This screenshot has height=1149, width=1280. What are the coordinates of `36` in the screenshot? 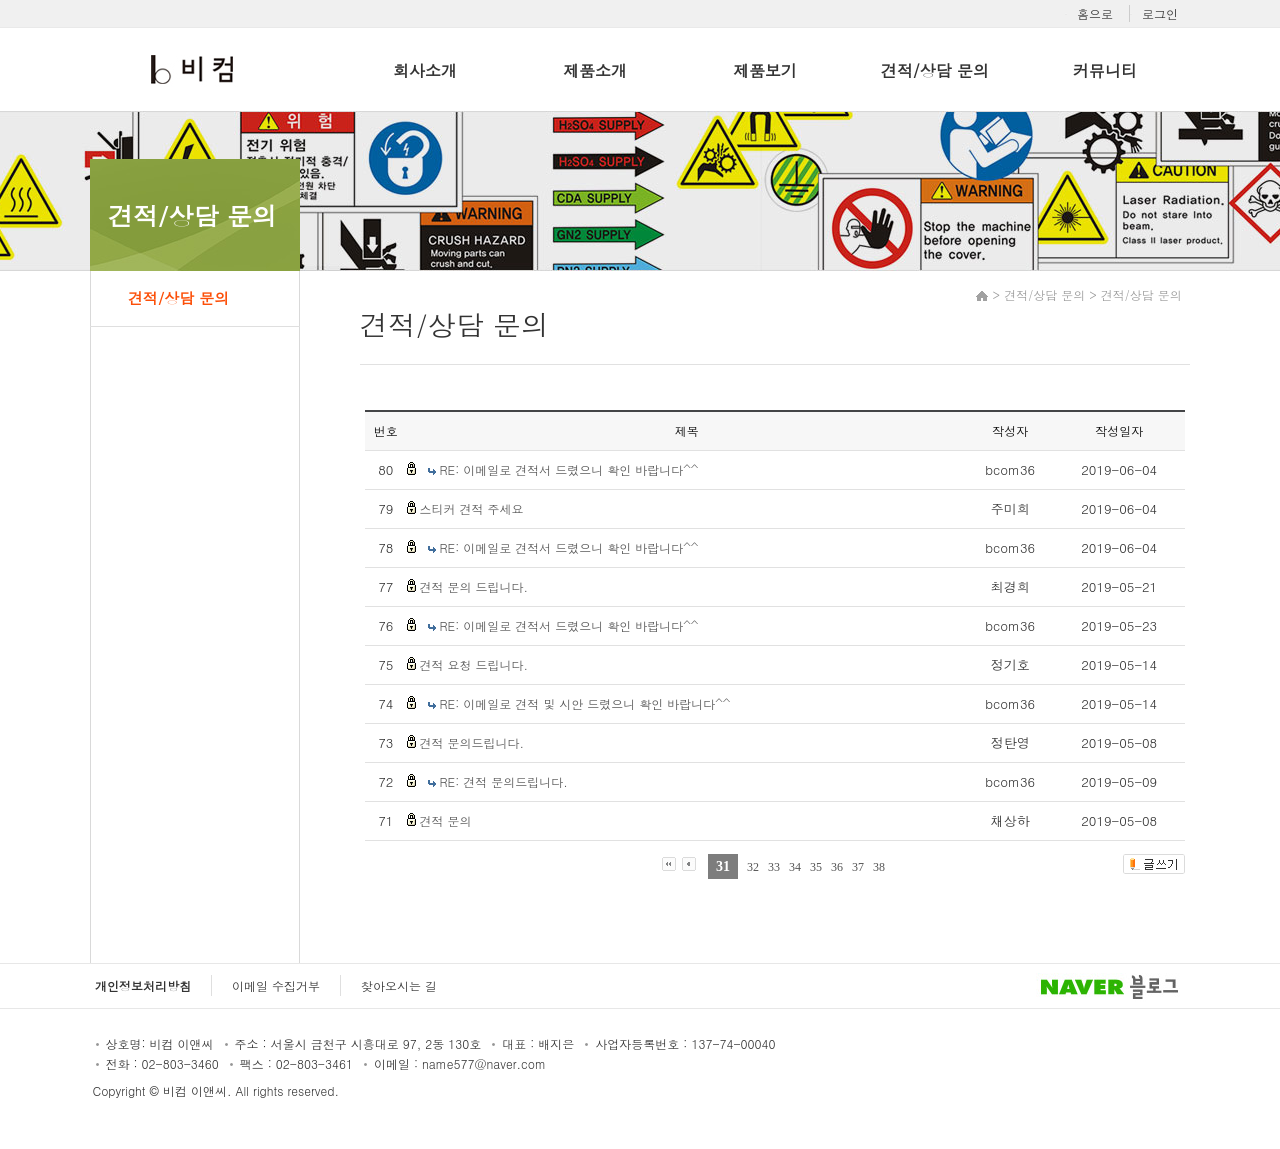 It's located at (837, 867).